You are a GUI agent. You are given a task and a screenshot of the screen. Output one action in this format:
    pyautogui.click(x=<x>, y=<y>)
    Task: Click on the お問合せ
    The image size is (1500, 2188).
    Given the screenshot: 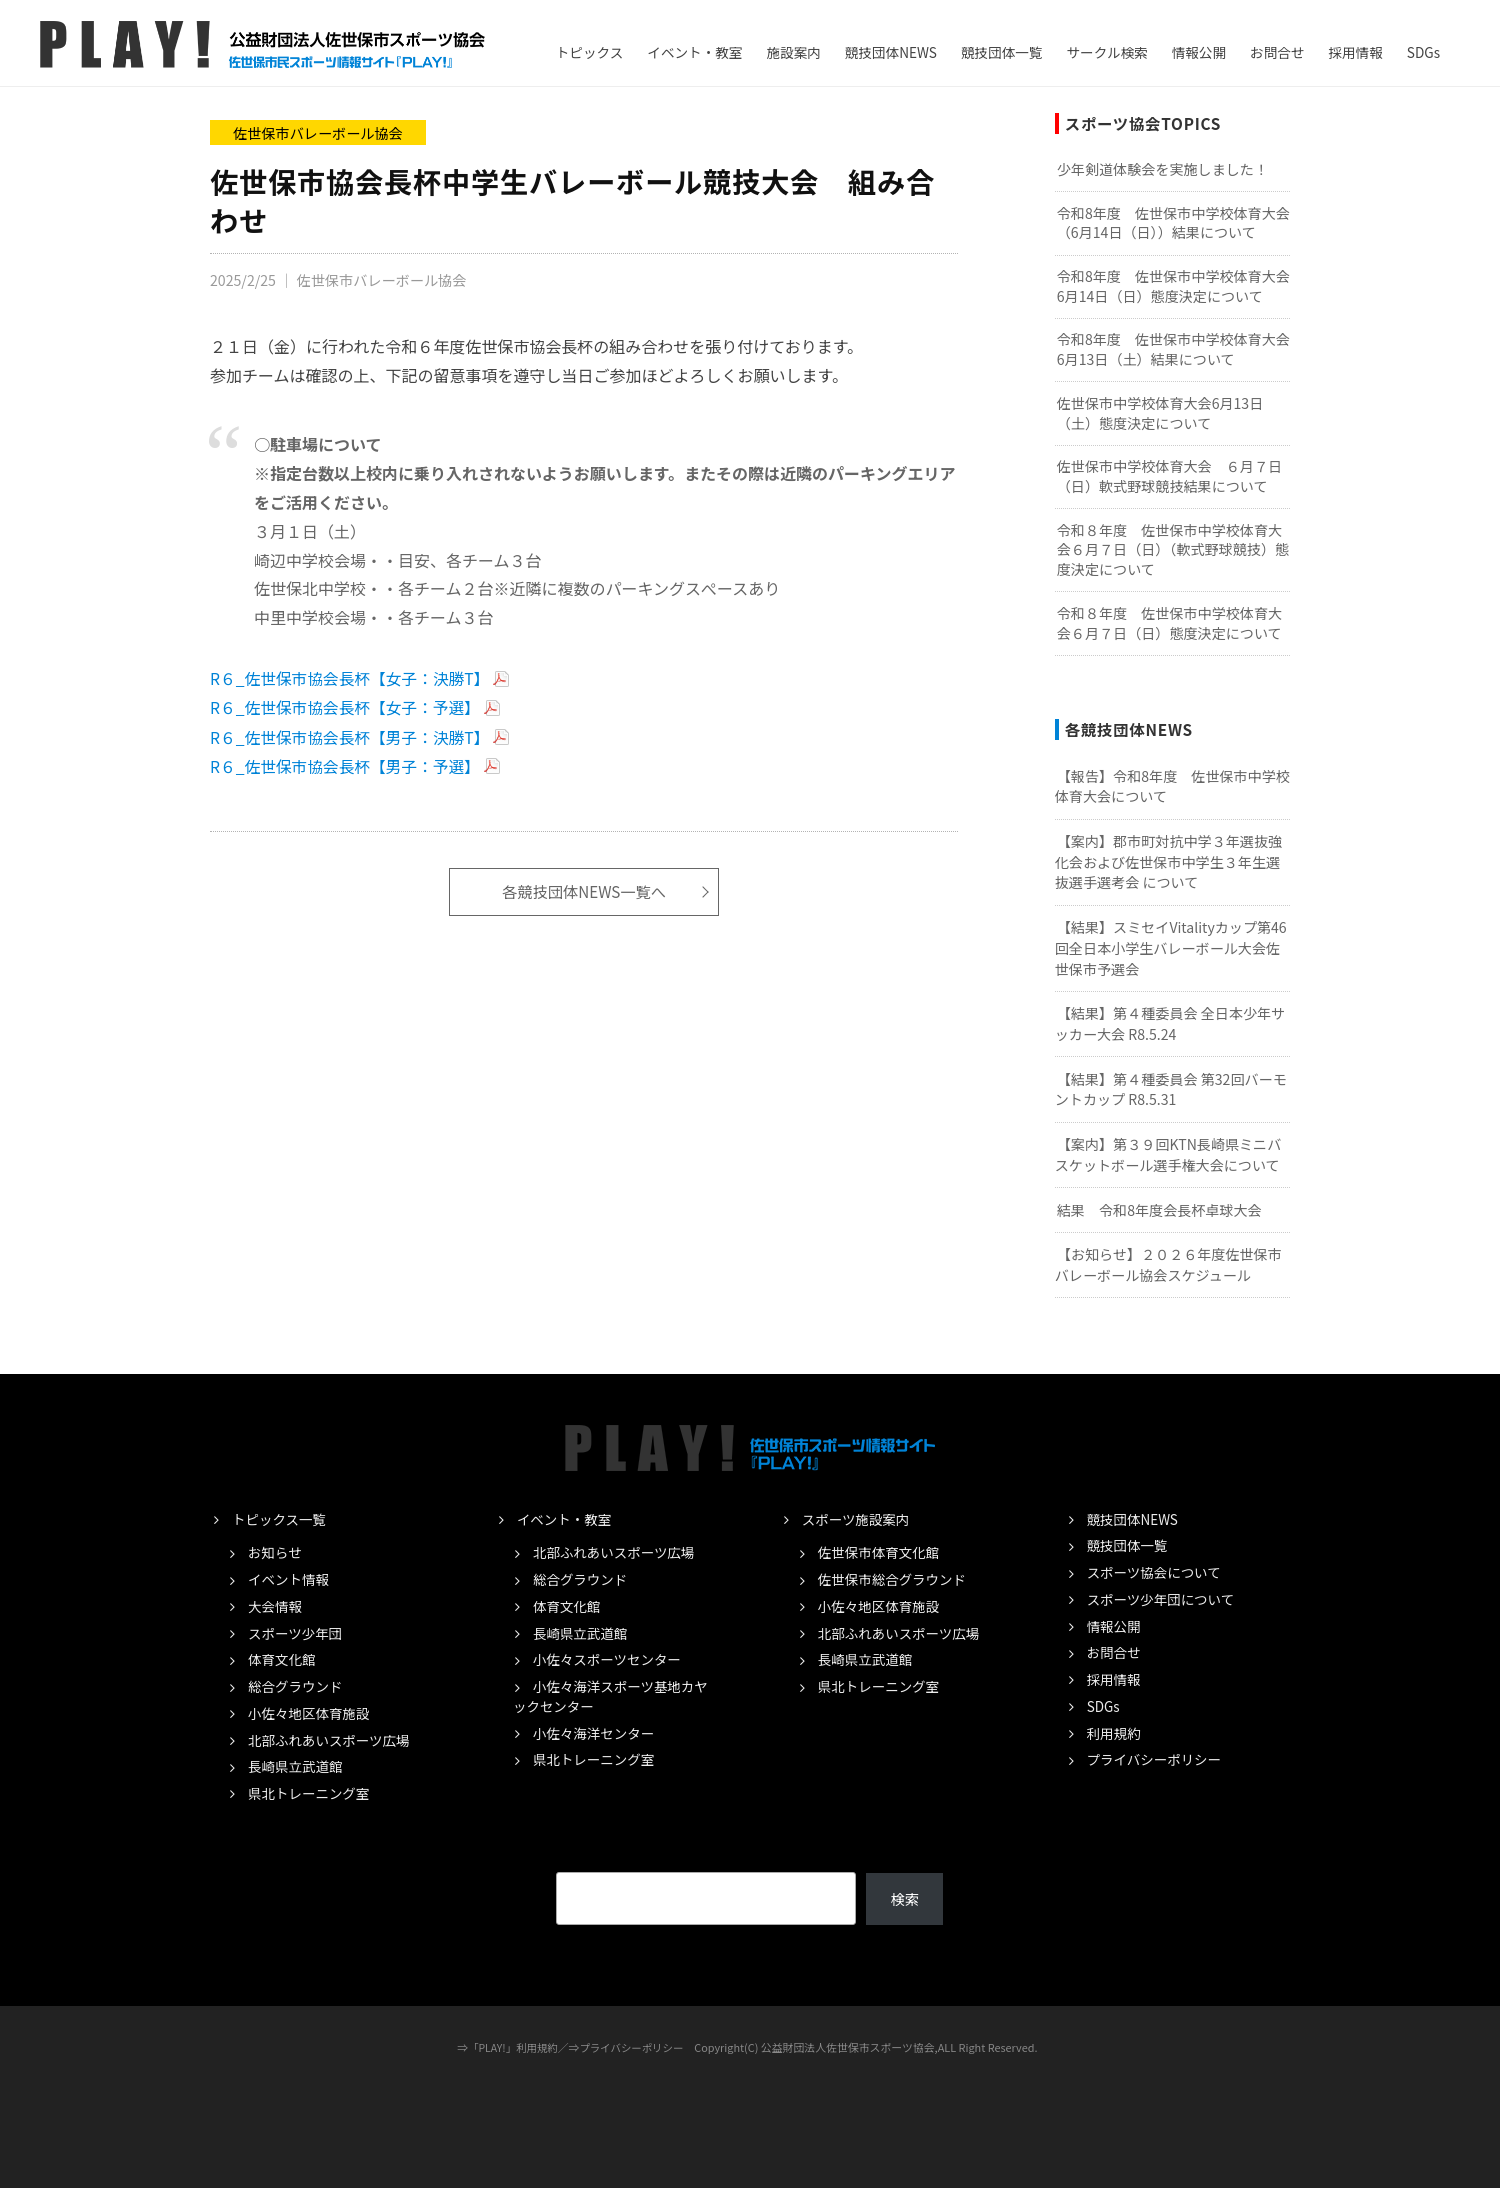 What is the action you would take?
    pyautogui.click(x=1277, y=52)
    